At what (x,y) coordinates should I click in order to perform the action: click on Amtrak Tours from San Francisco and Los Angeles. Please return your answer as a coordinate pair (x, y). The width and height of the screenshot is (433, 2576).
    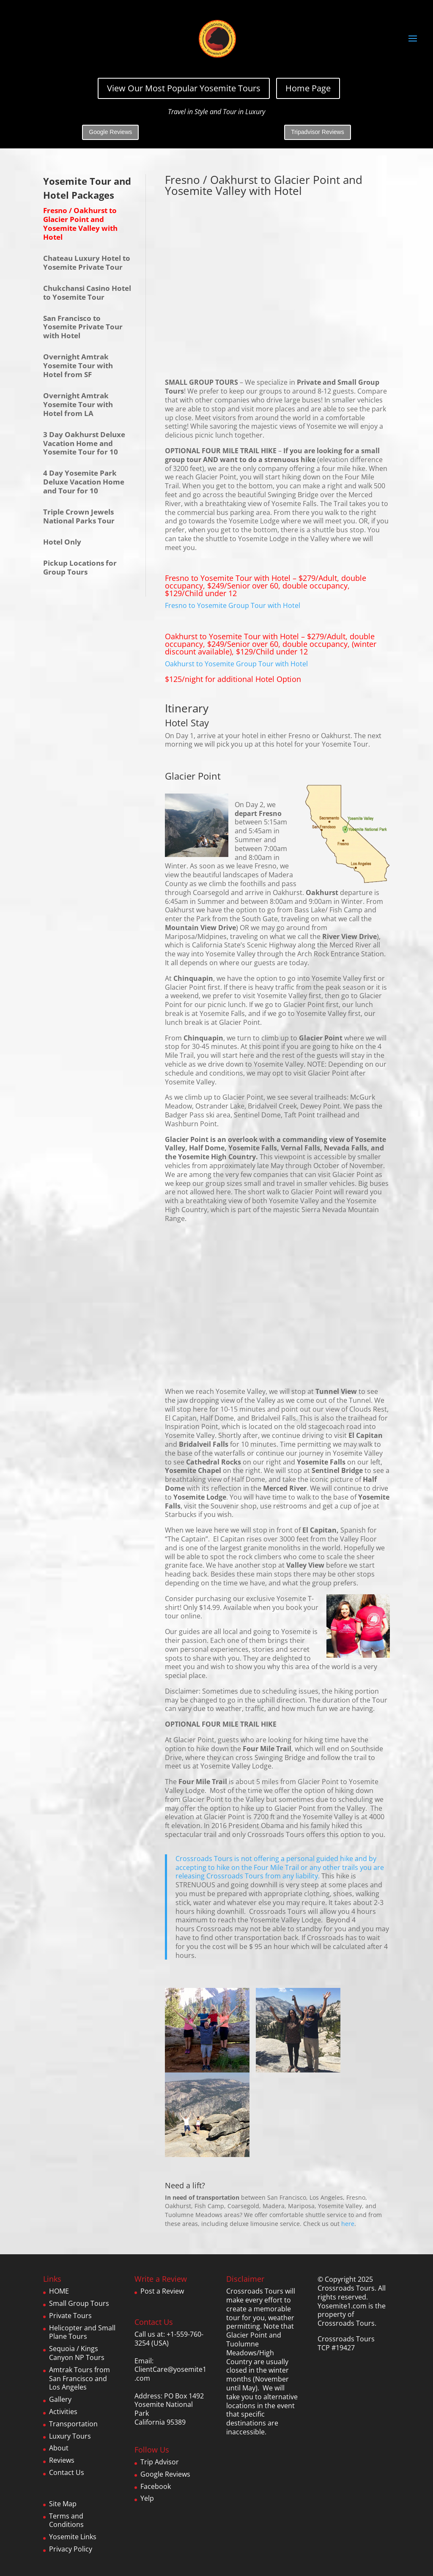
    Looking at the image, I should click on (79, 2378).